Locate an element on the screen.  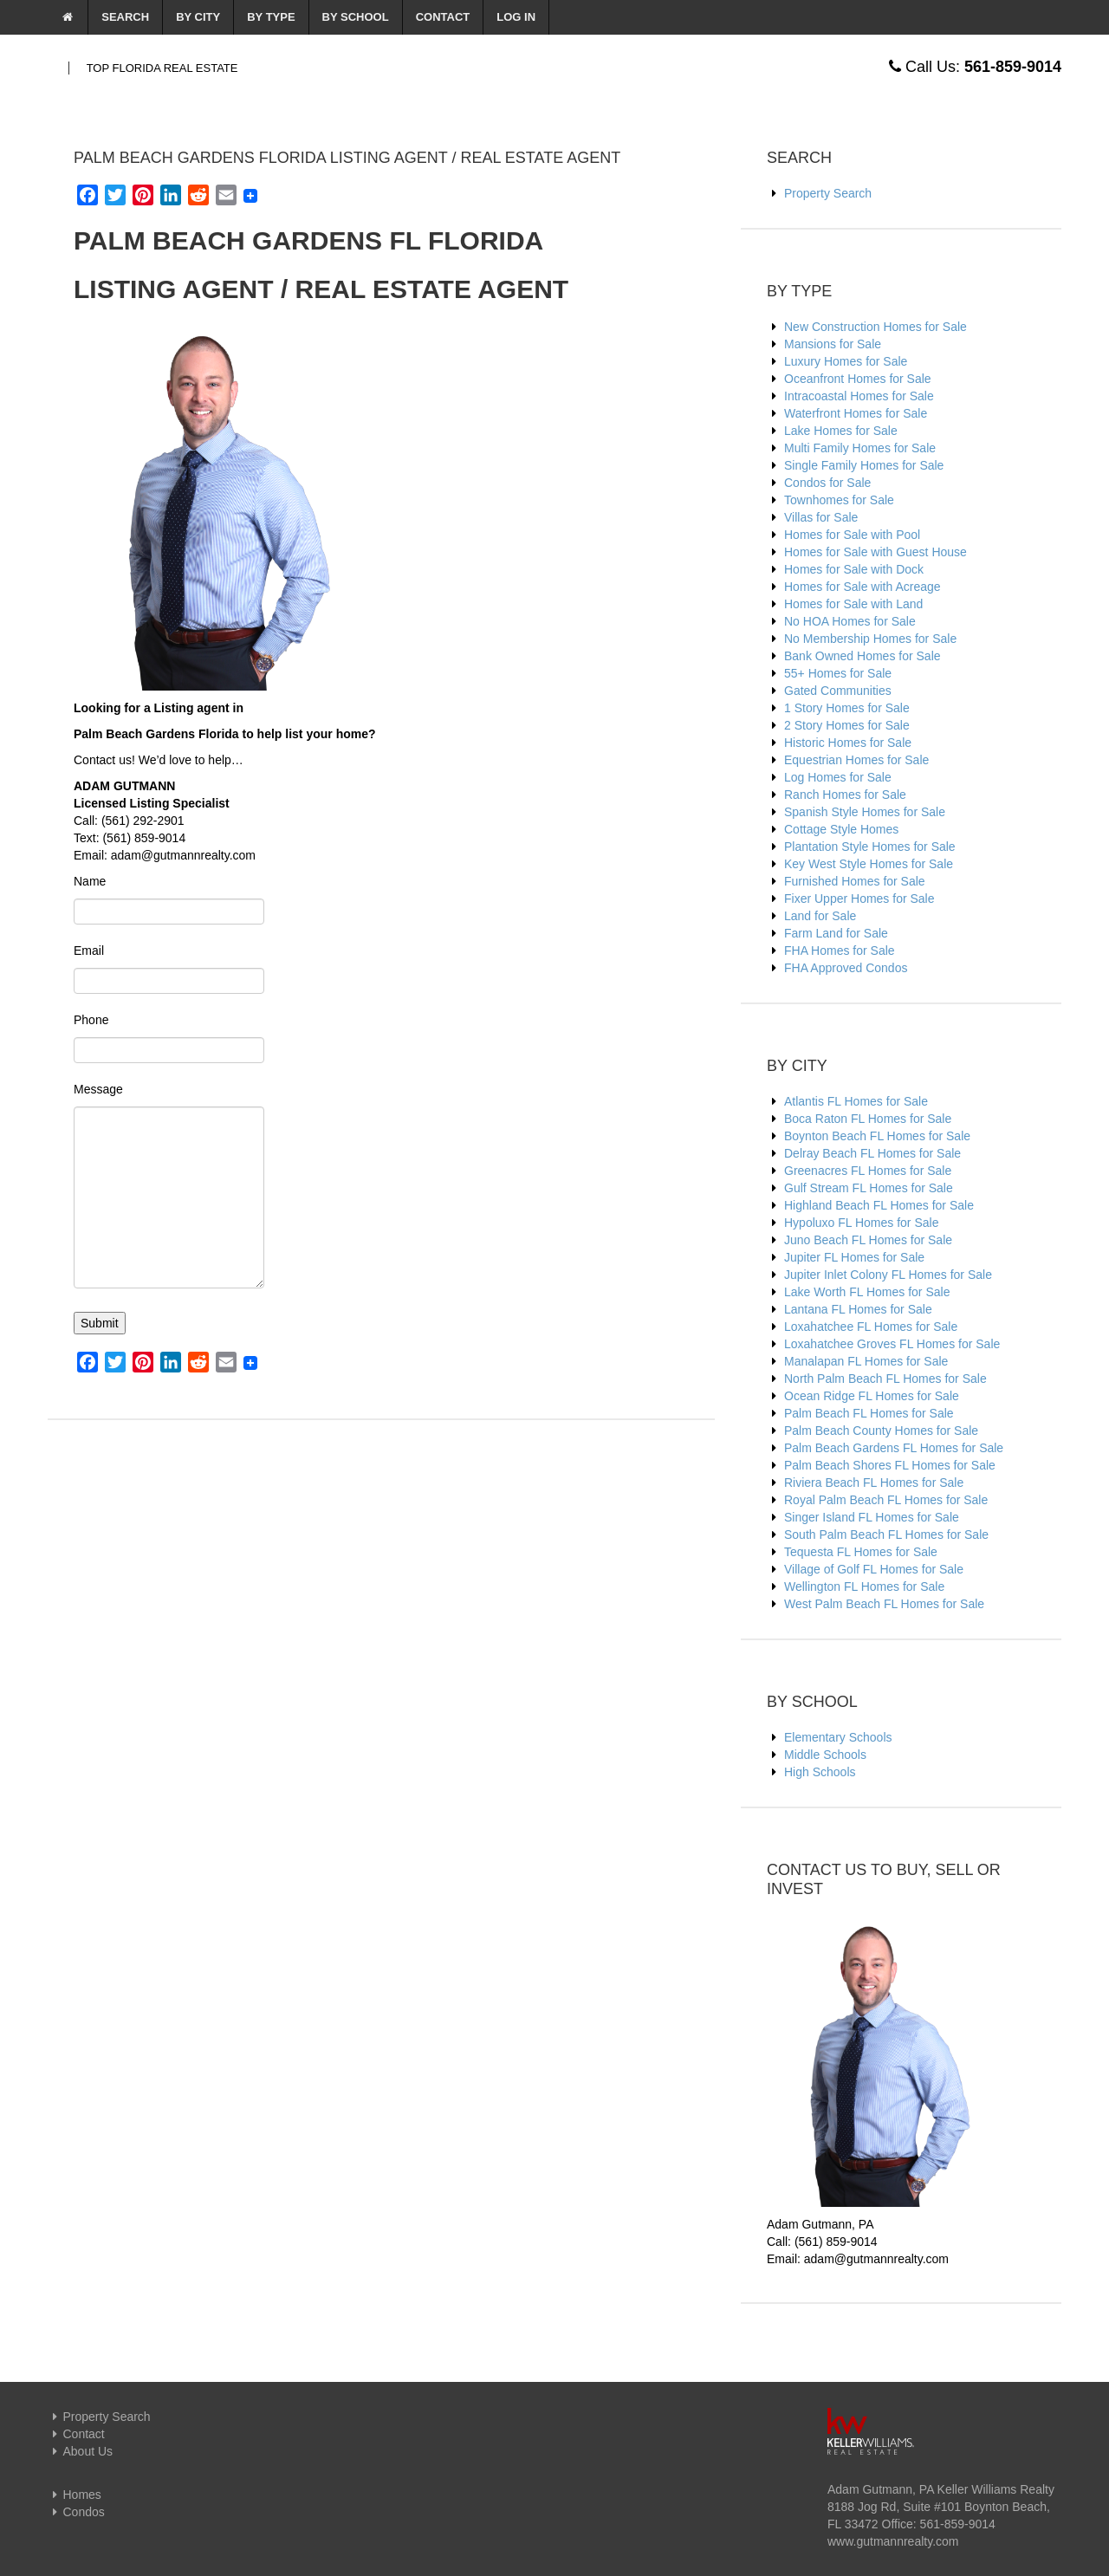
West Palm Beach FL Homes for Sale is located at coordinates (884, 1604).